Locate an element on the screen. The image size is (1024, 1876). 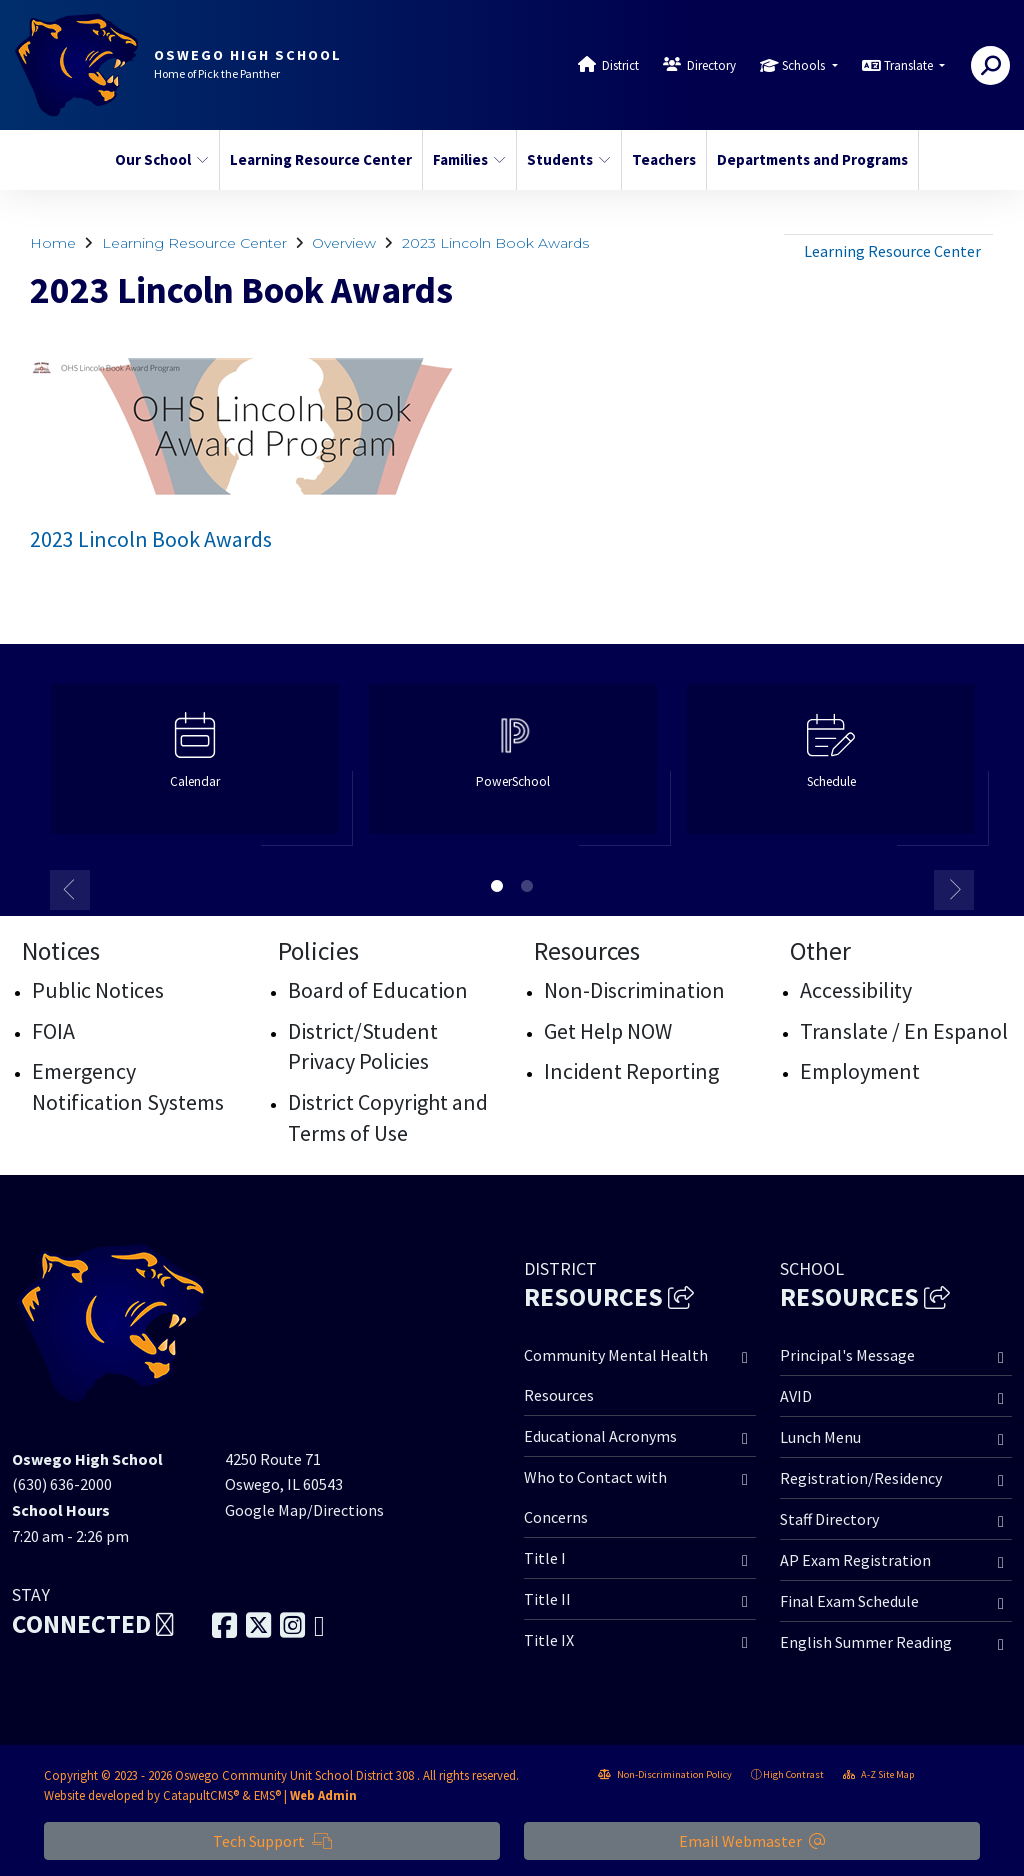
Non-Discrimination Policy is located at coordinates (665, 1774).